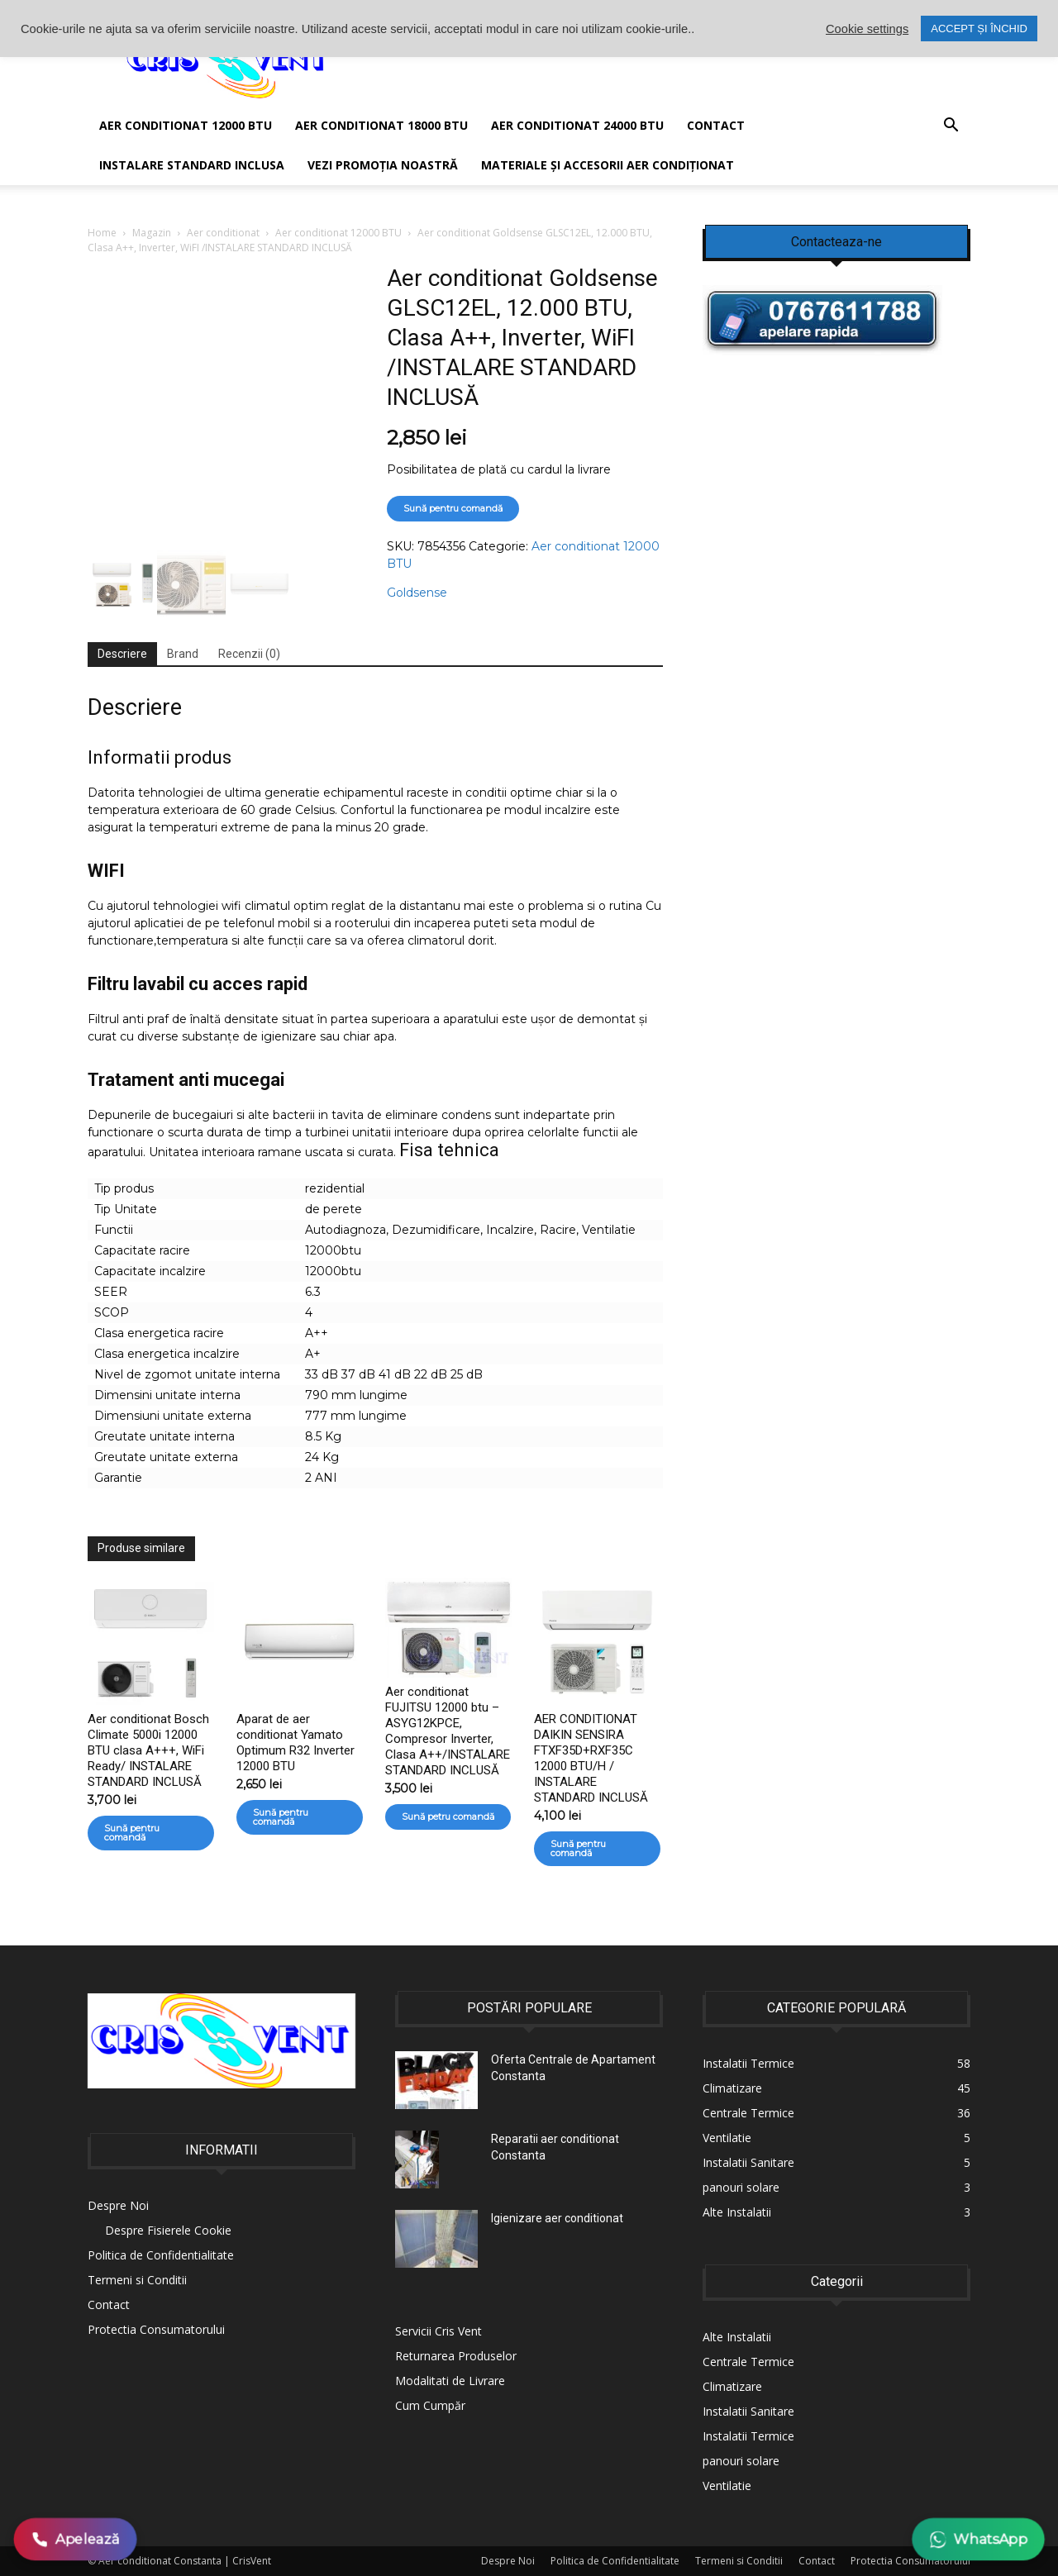 The width and height of the screenshot is (1058, 2576). Describe the element at coordinates (122, 653) in the screenshot. I see `Descriere [tab]` at that location.